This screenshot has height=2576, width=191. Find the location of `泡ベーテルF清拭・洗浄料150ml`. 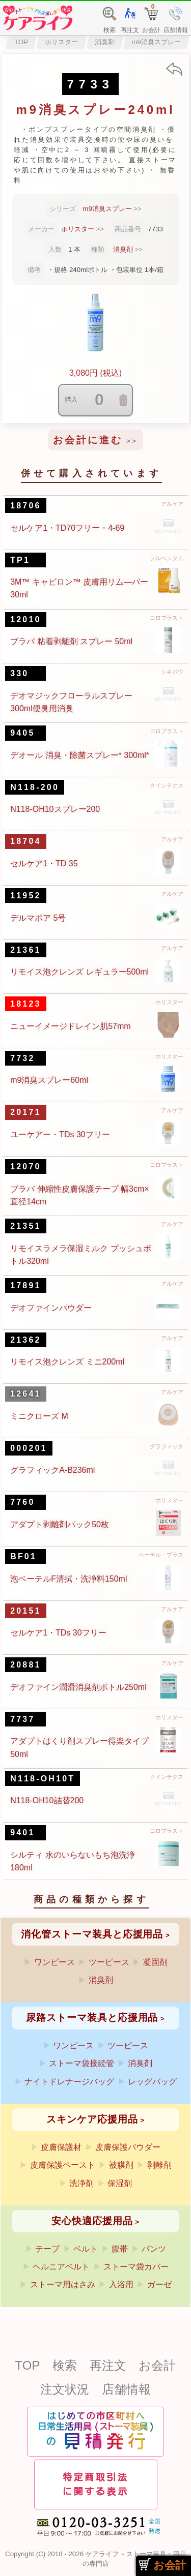

泡ベーテルF清拭・洗浄料150ml is located at coordinates (68, 1578).